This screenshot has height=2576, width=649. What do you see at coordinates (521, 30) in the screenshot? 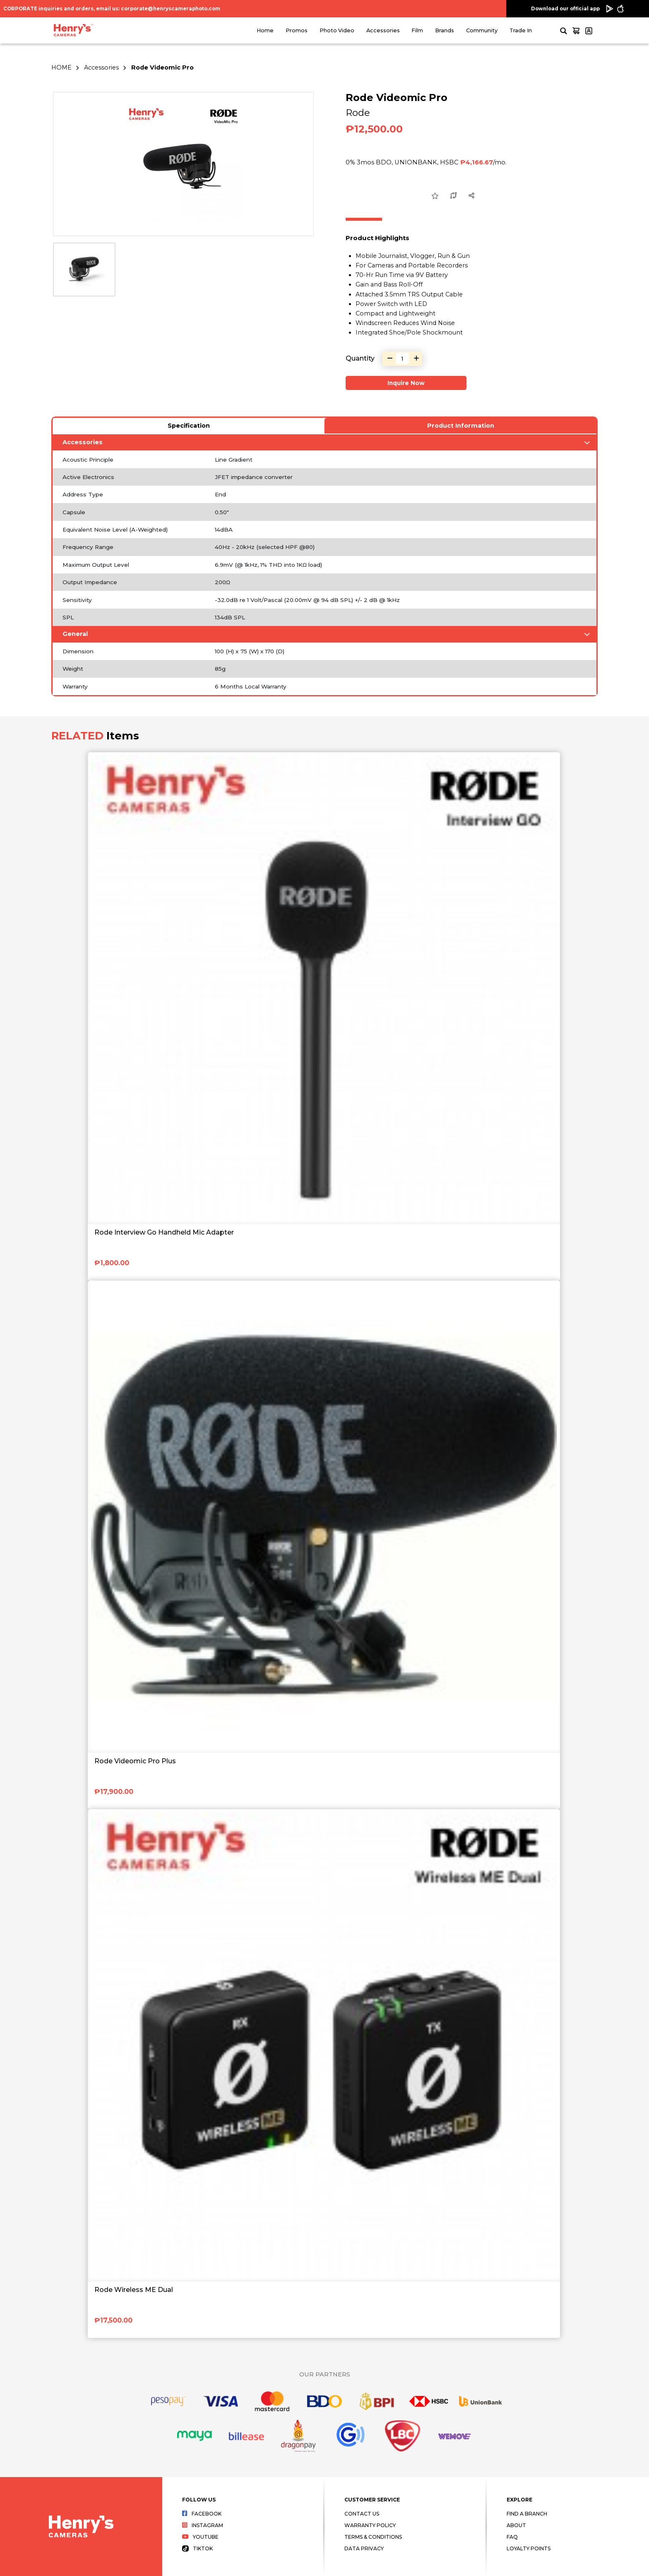
I see `Trade In` at bounding box center [521, 30].